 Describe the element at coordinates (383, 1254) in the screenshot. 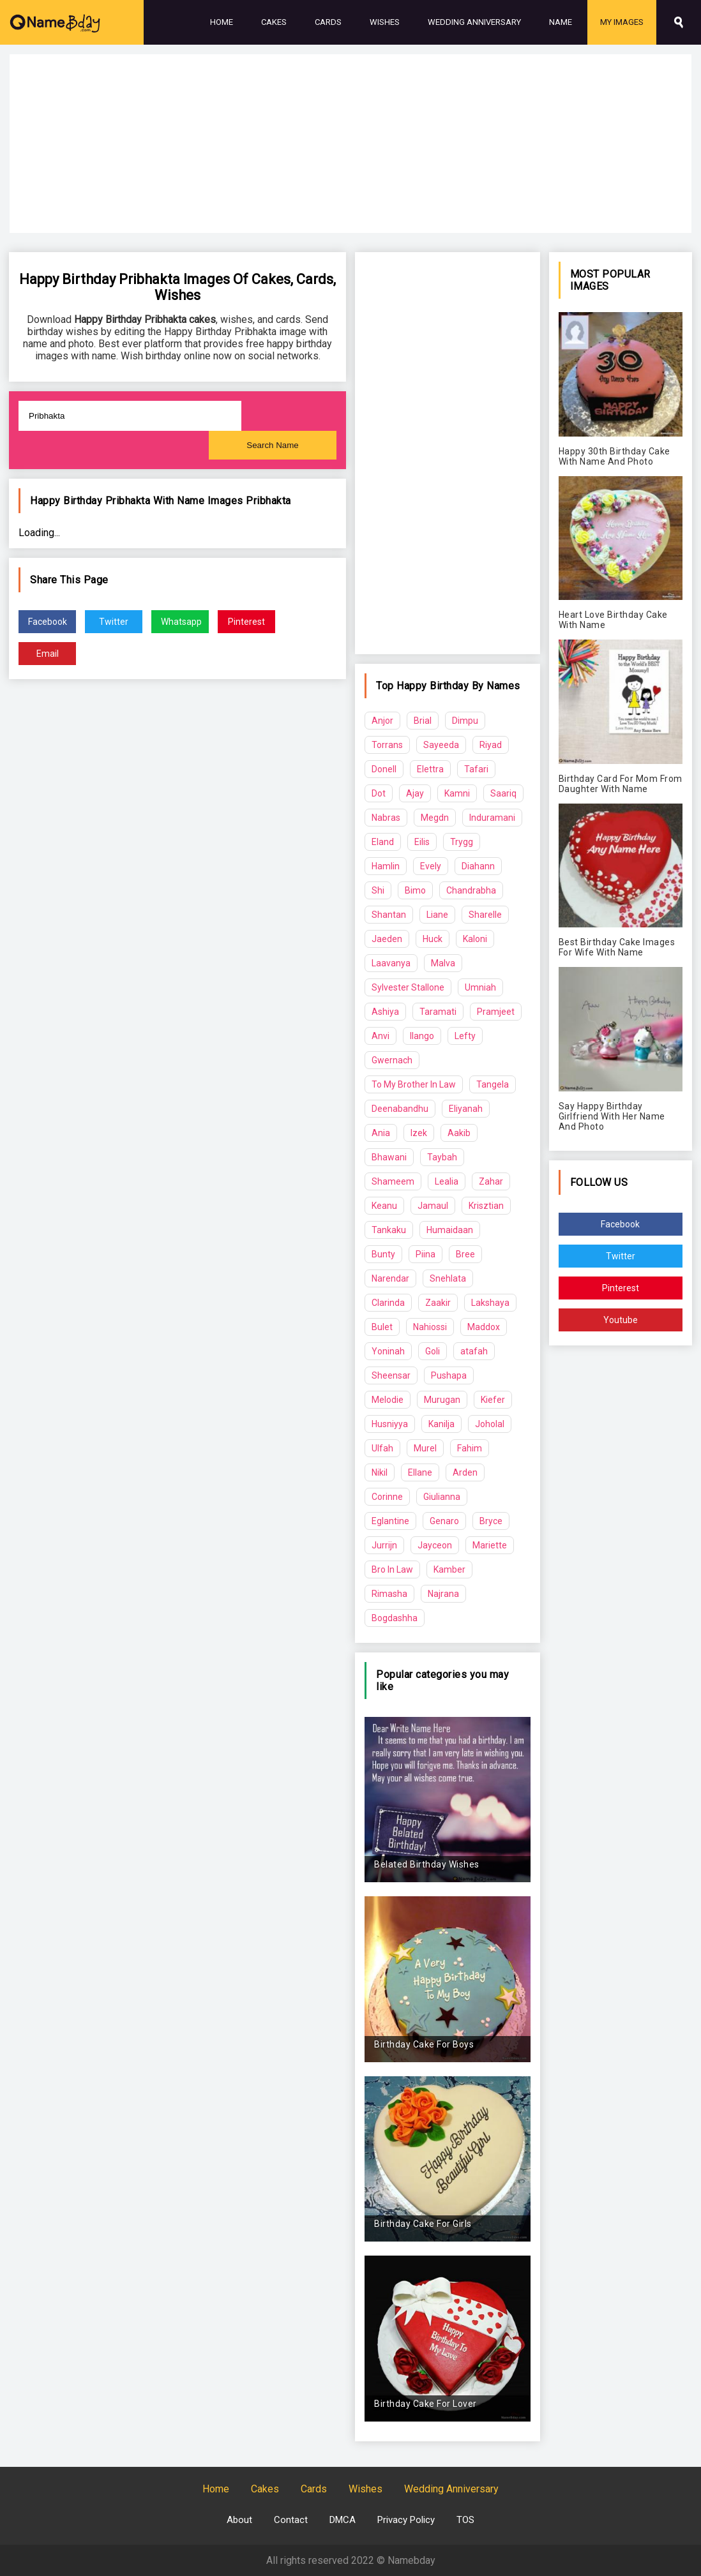

I see `Bunty` at that location.